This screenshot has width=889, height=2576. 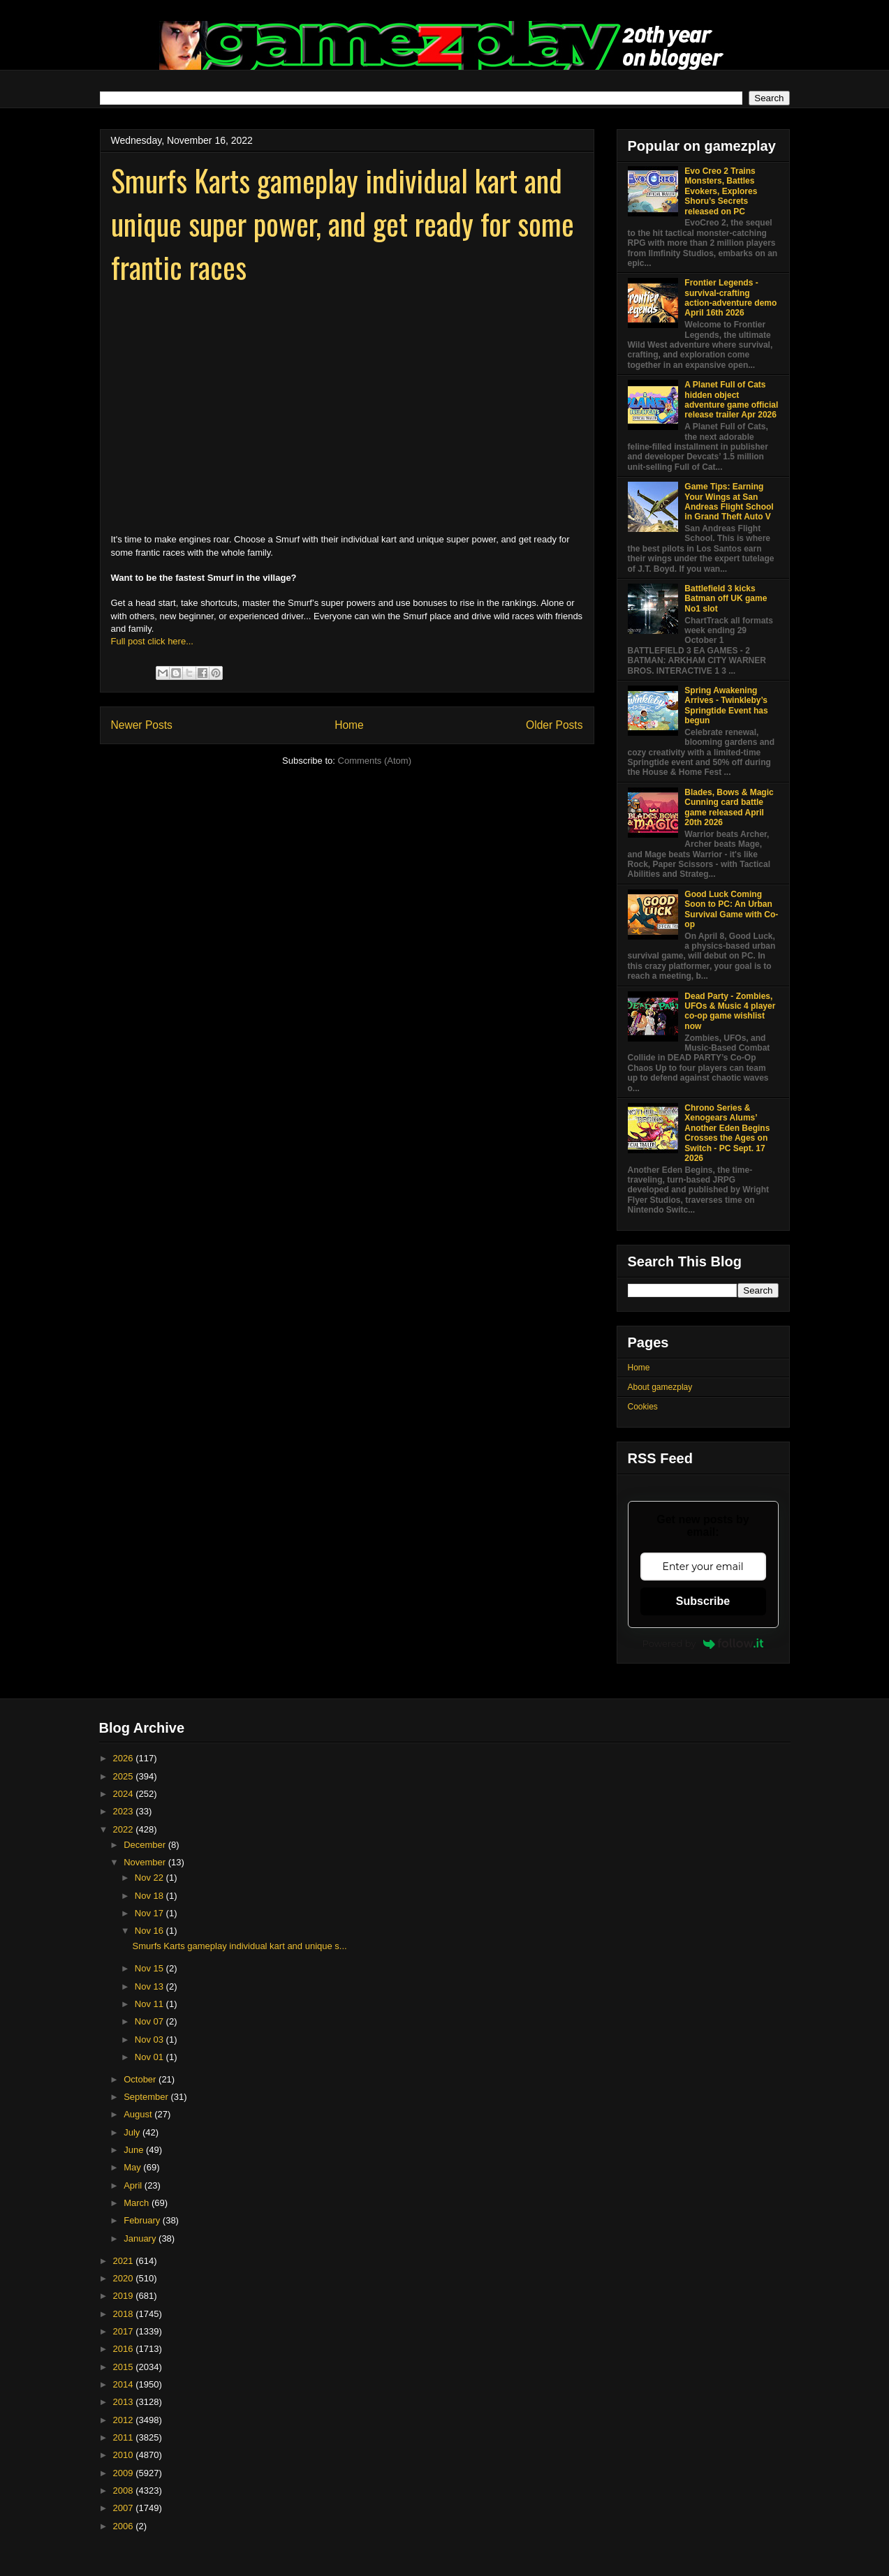 I want to click on Older Posts, so click(x=554, y=725).